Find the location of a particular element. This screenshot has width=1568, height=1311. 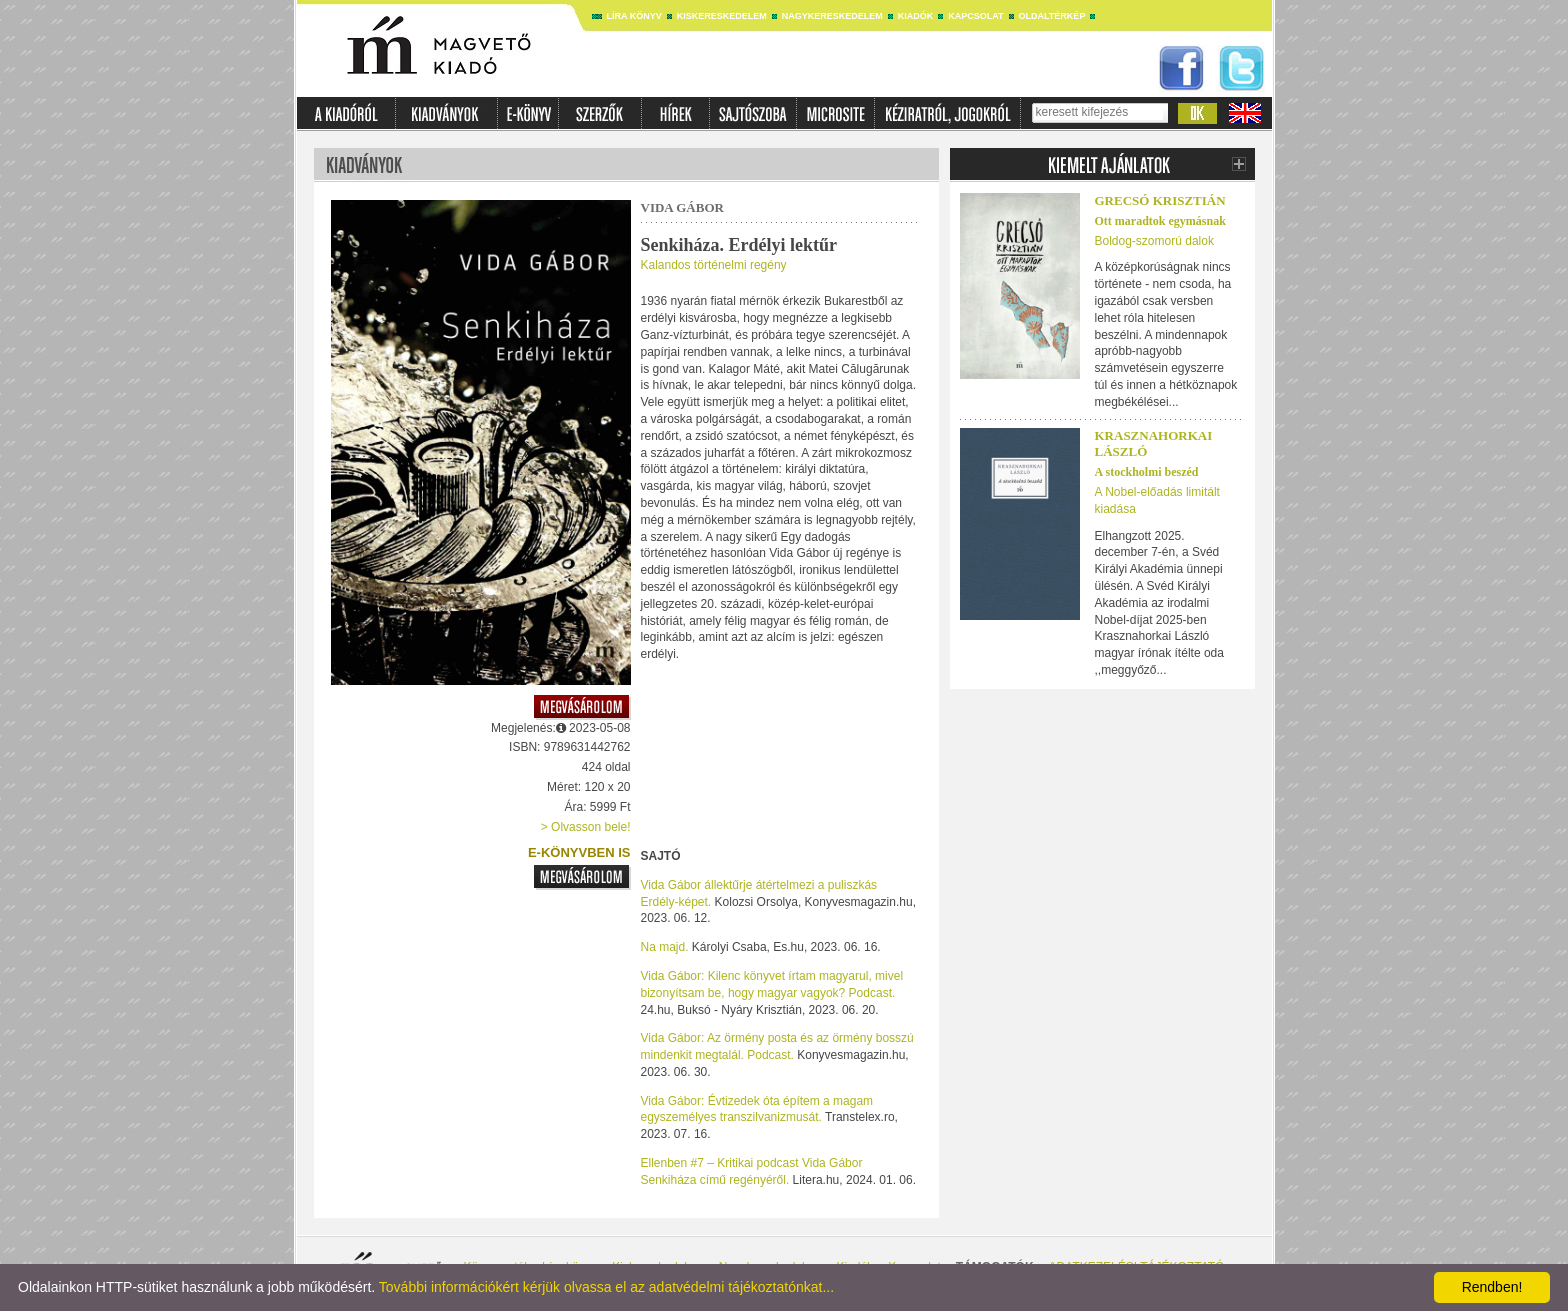

Grecsó Krisztián is located at coordinates (1160, 200).